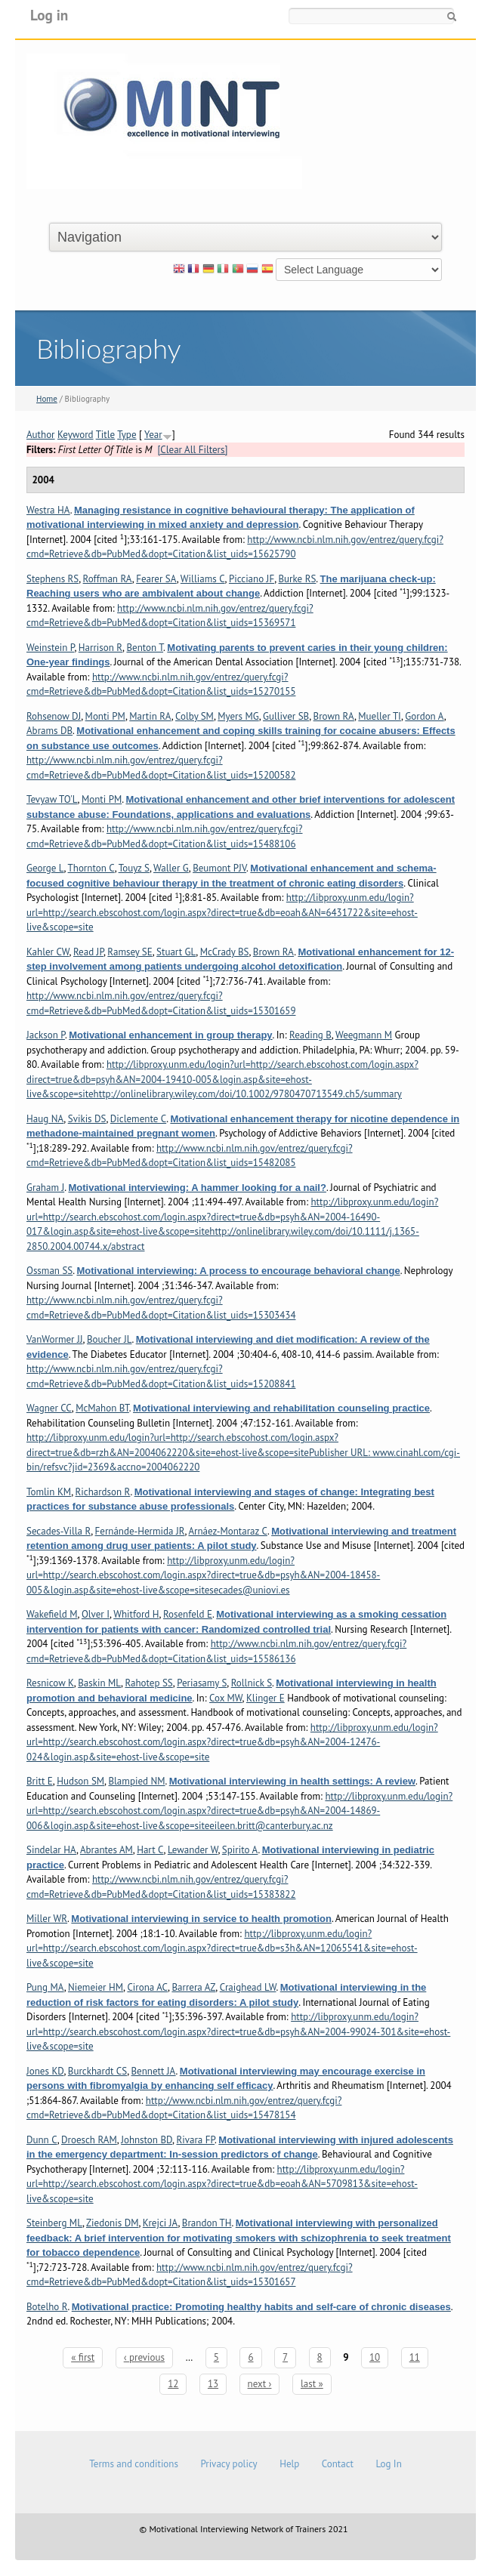 The width and height of the screenshot is (491, 2576). Describe the element at coordinates (144, 647) in the screenshot. I see `Benton T` at that location.